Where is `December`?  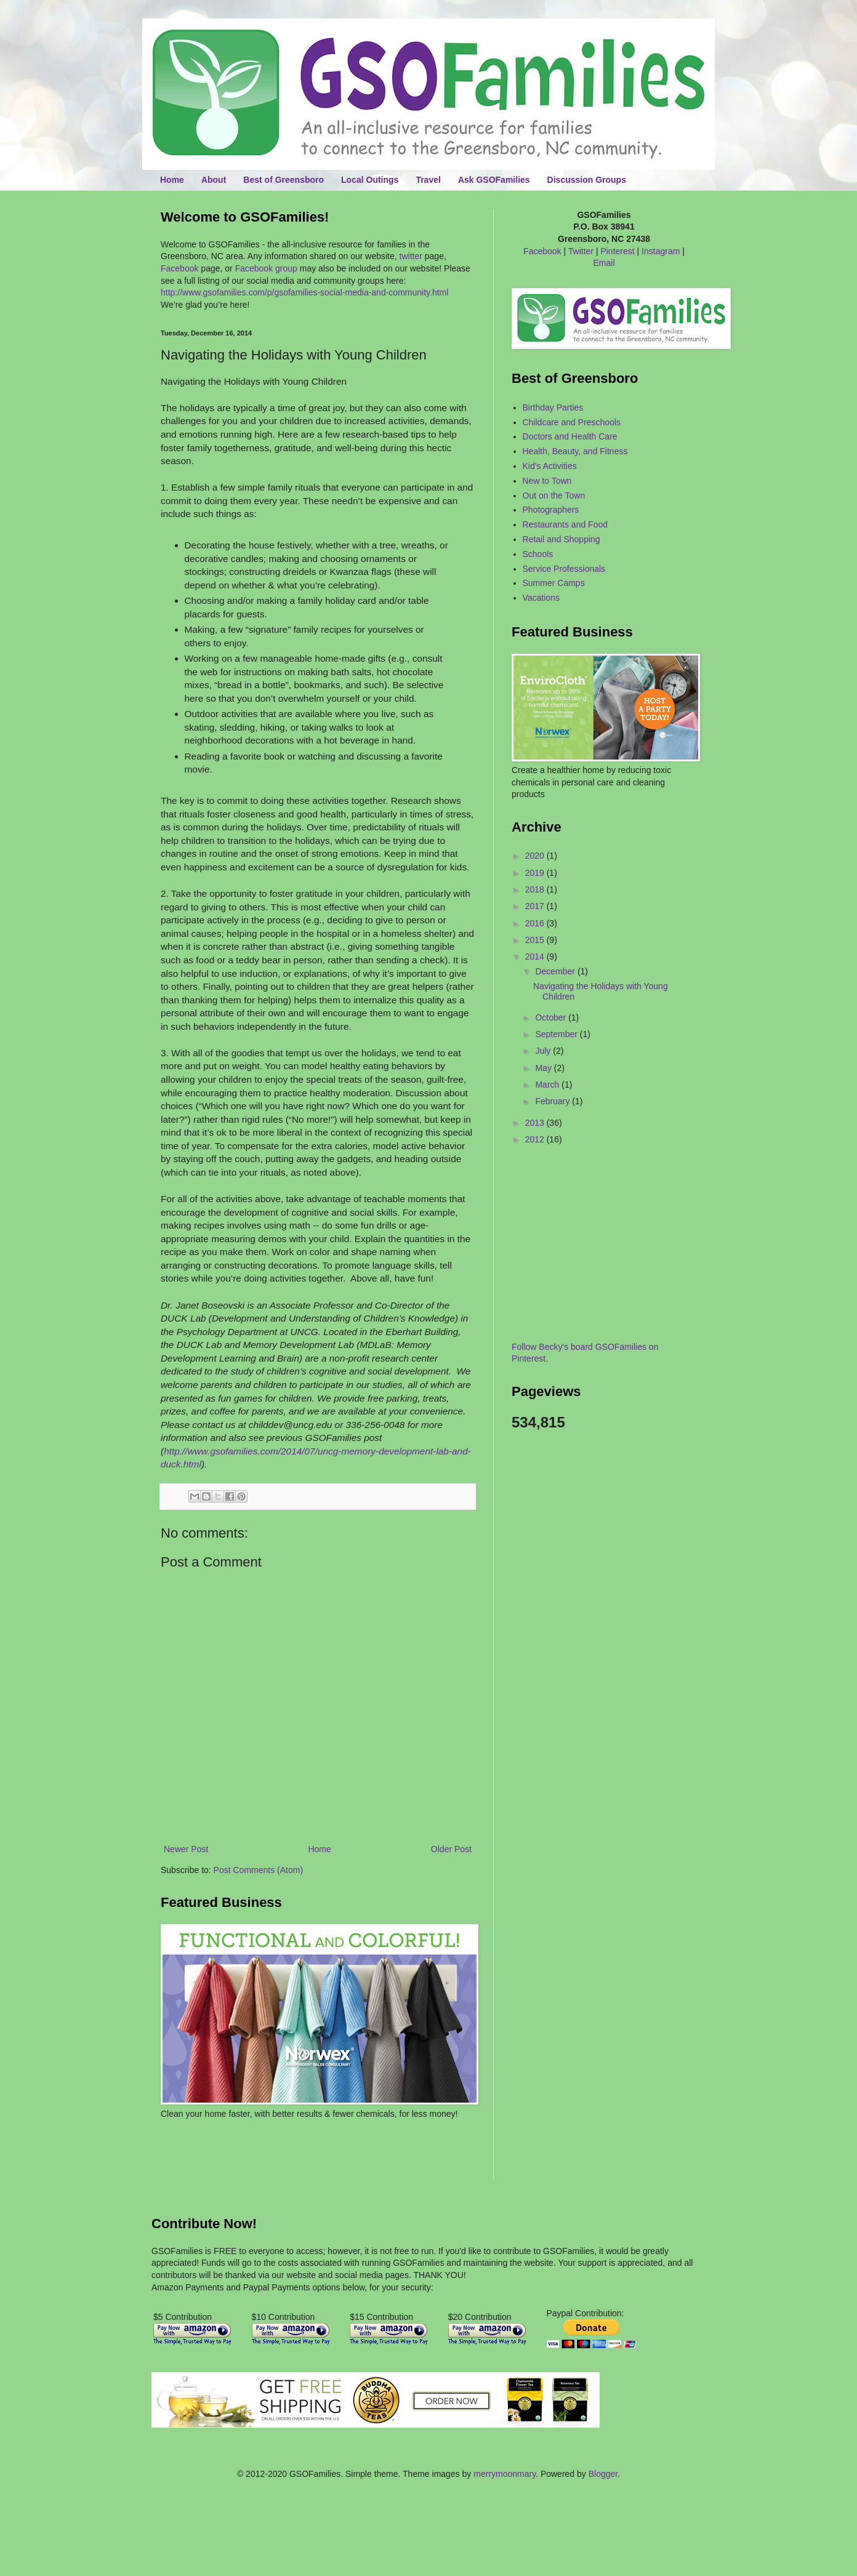 December is located at coordinates (556, 971).